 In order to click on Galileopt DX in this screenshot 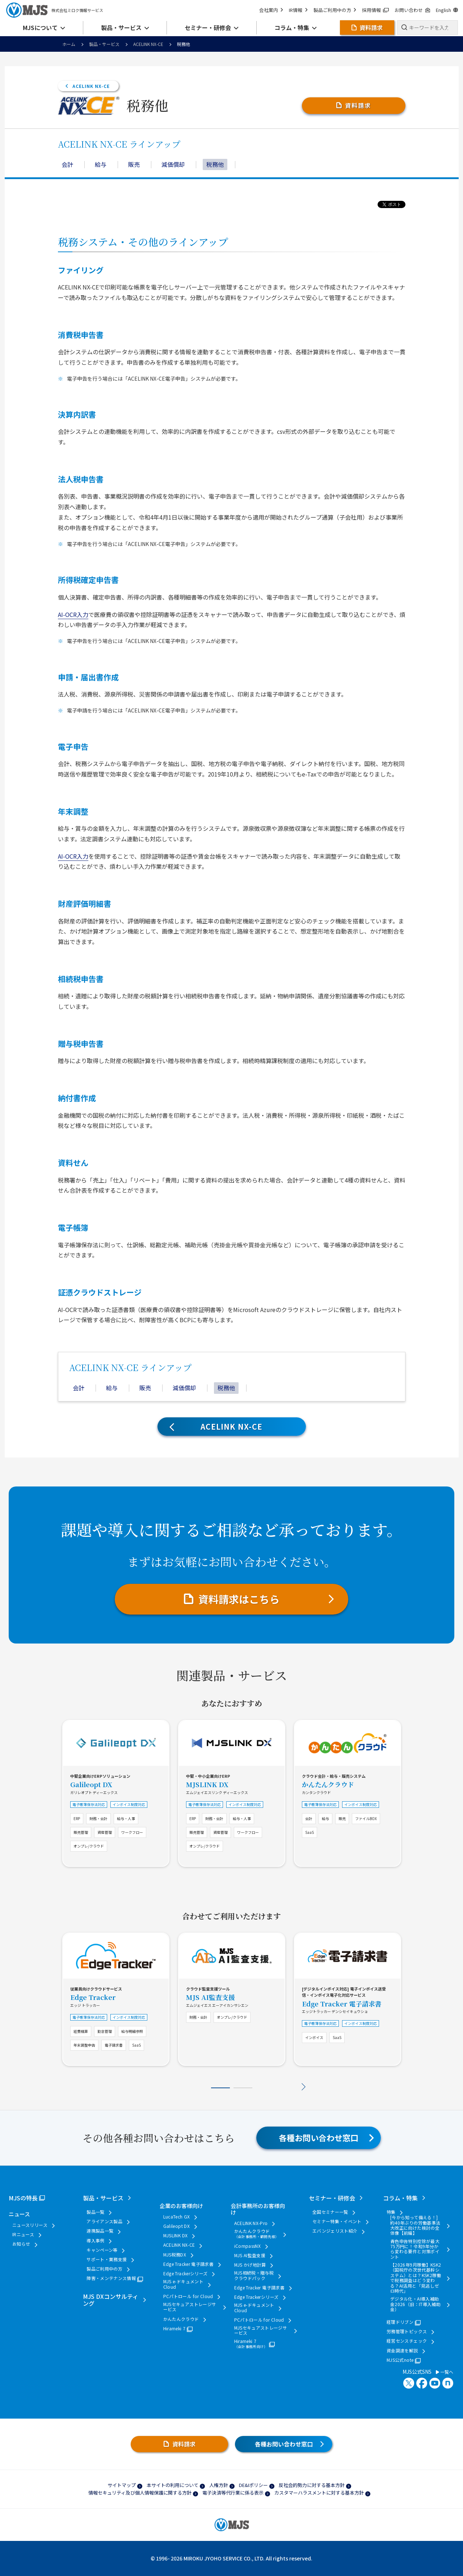, I will do `click(91, 1784)`.